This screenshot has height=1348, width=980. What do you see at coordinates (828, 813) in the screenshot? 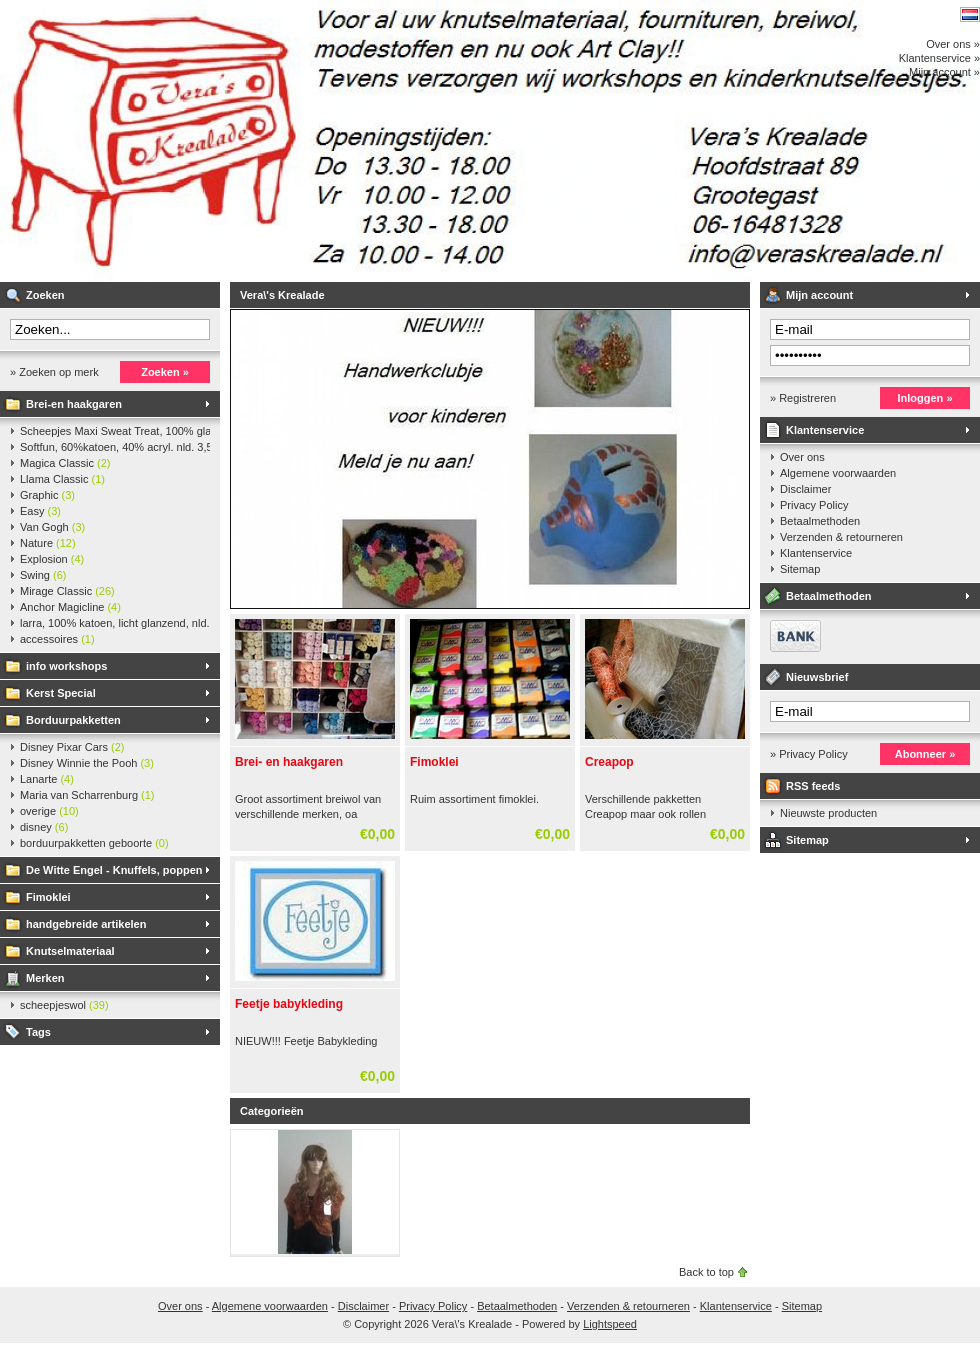
I see `Nieuwste producten` at bounding box center [828, 813].